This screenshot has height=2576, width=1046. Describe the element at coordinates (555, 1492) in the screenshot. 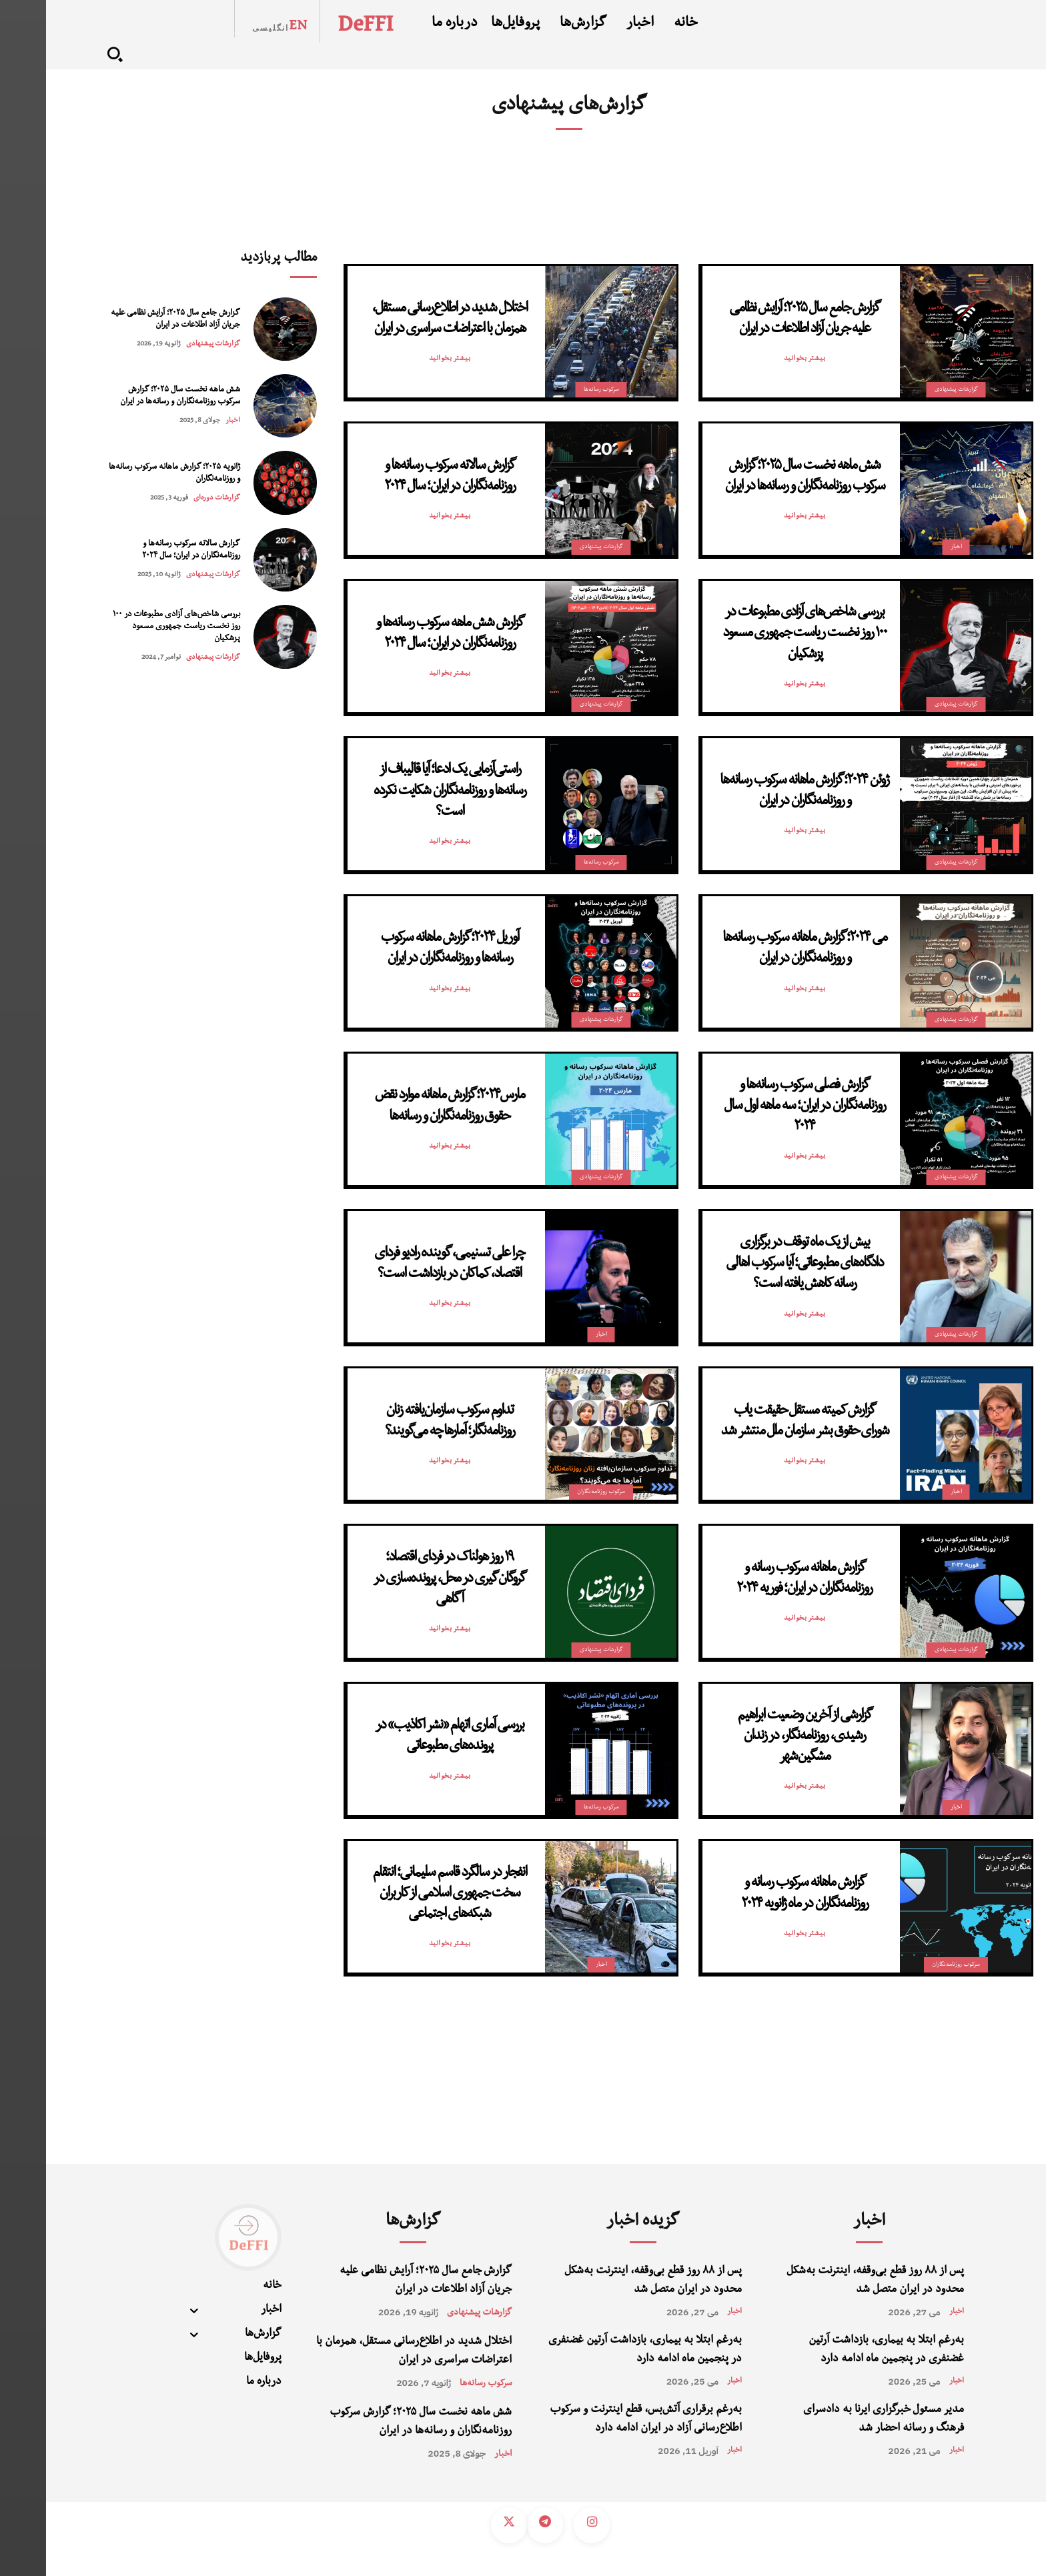

I see `سرکوب روزنامه‌نگاران` at that location.